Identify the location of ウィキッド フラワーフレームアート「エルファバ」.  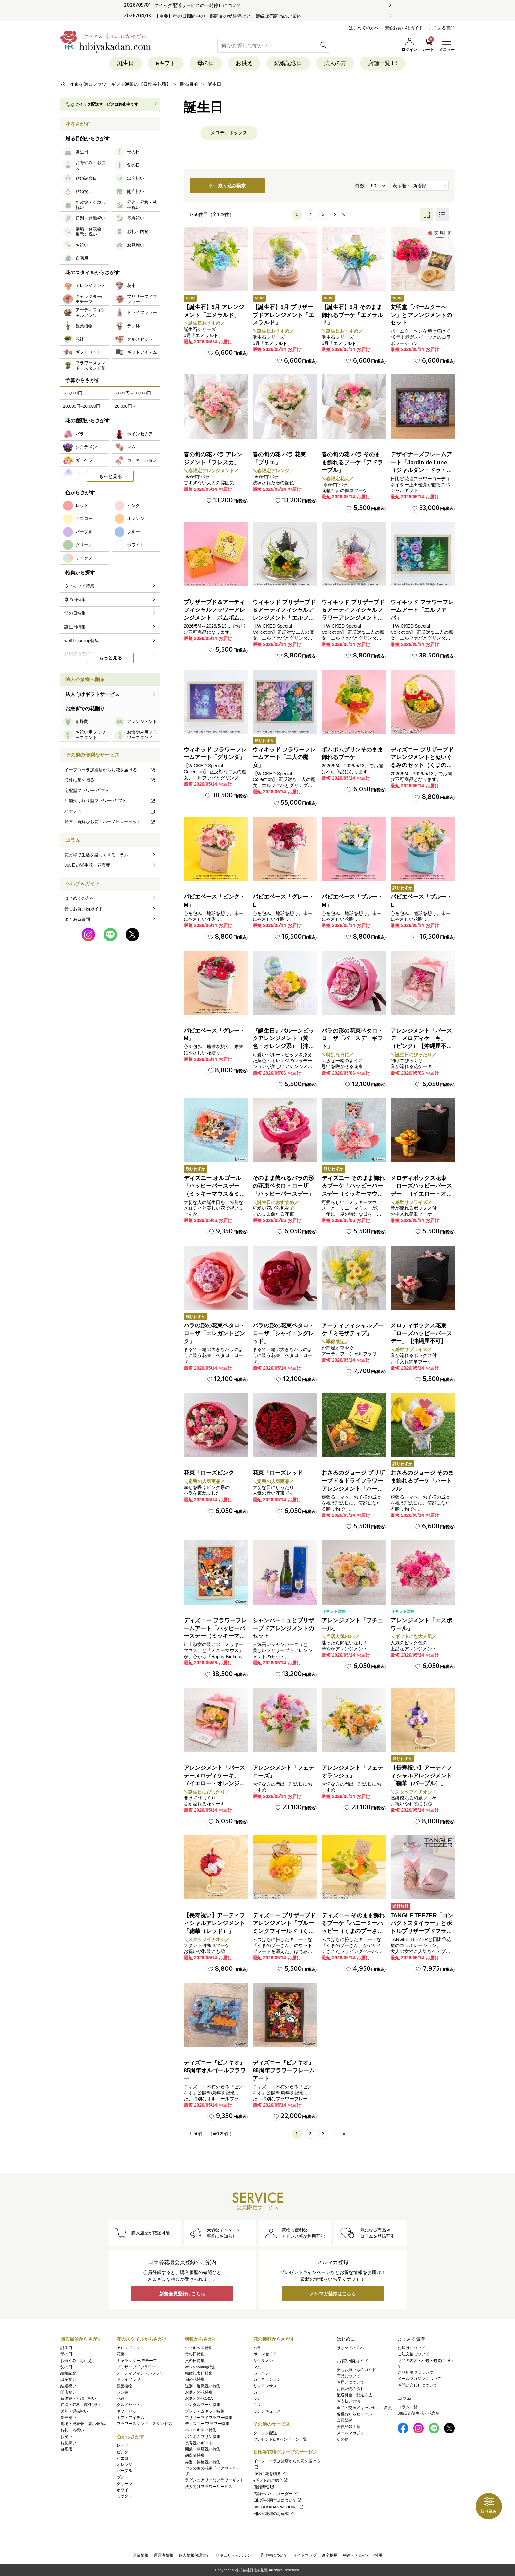
(422, 610).